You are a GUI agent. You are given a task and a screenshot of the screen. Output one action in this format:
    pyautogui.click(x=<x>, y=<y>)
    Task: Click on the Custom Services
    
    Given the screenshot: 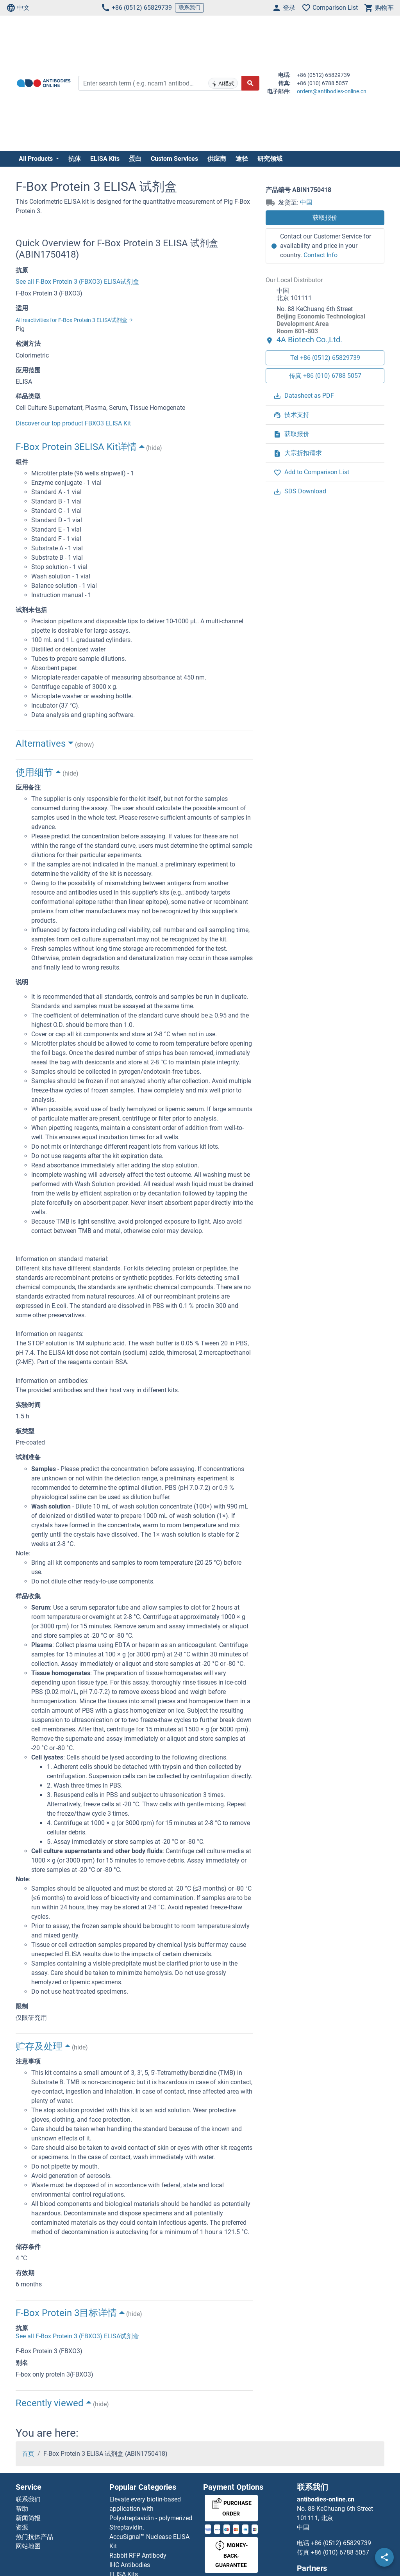 What is the action you would take?
    pyautogui.click(x=174, y=158)
    